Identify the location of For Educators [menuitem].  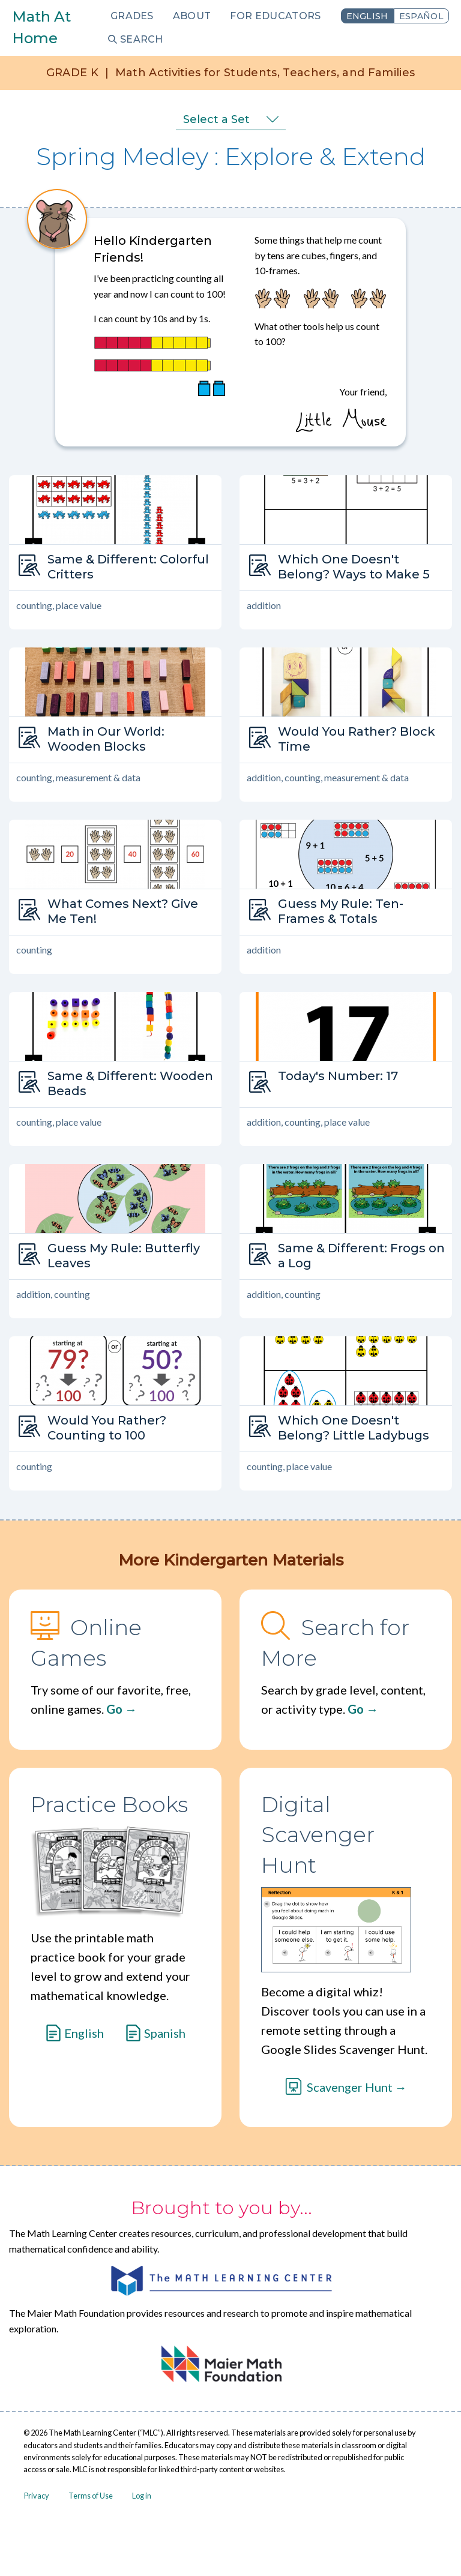
(275, 16).